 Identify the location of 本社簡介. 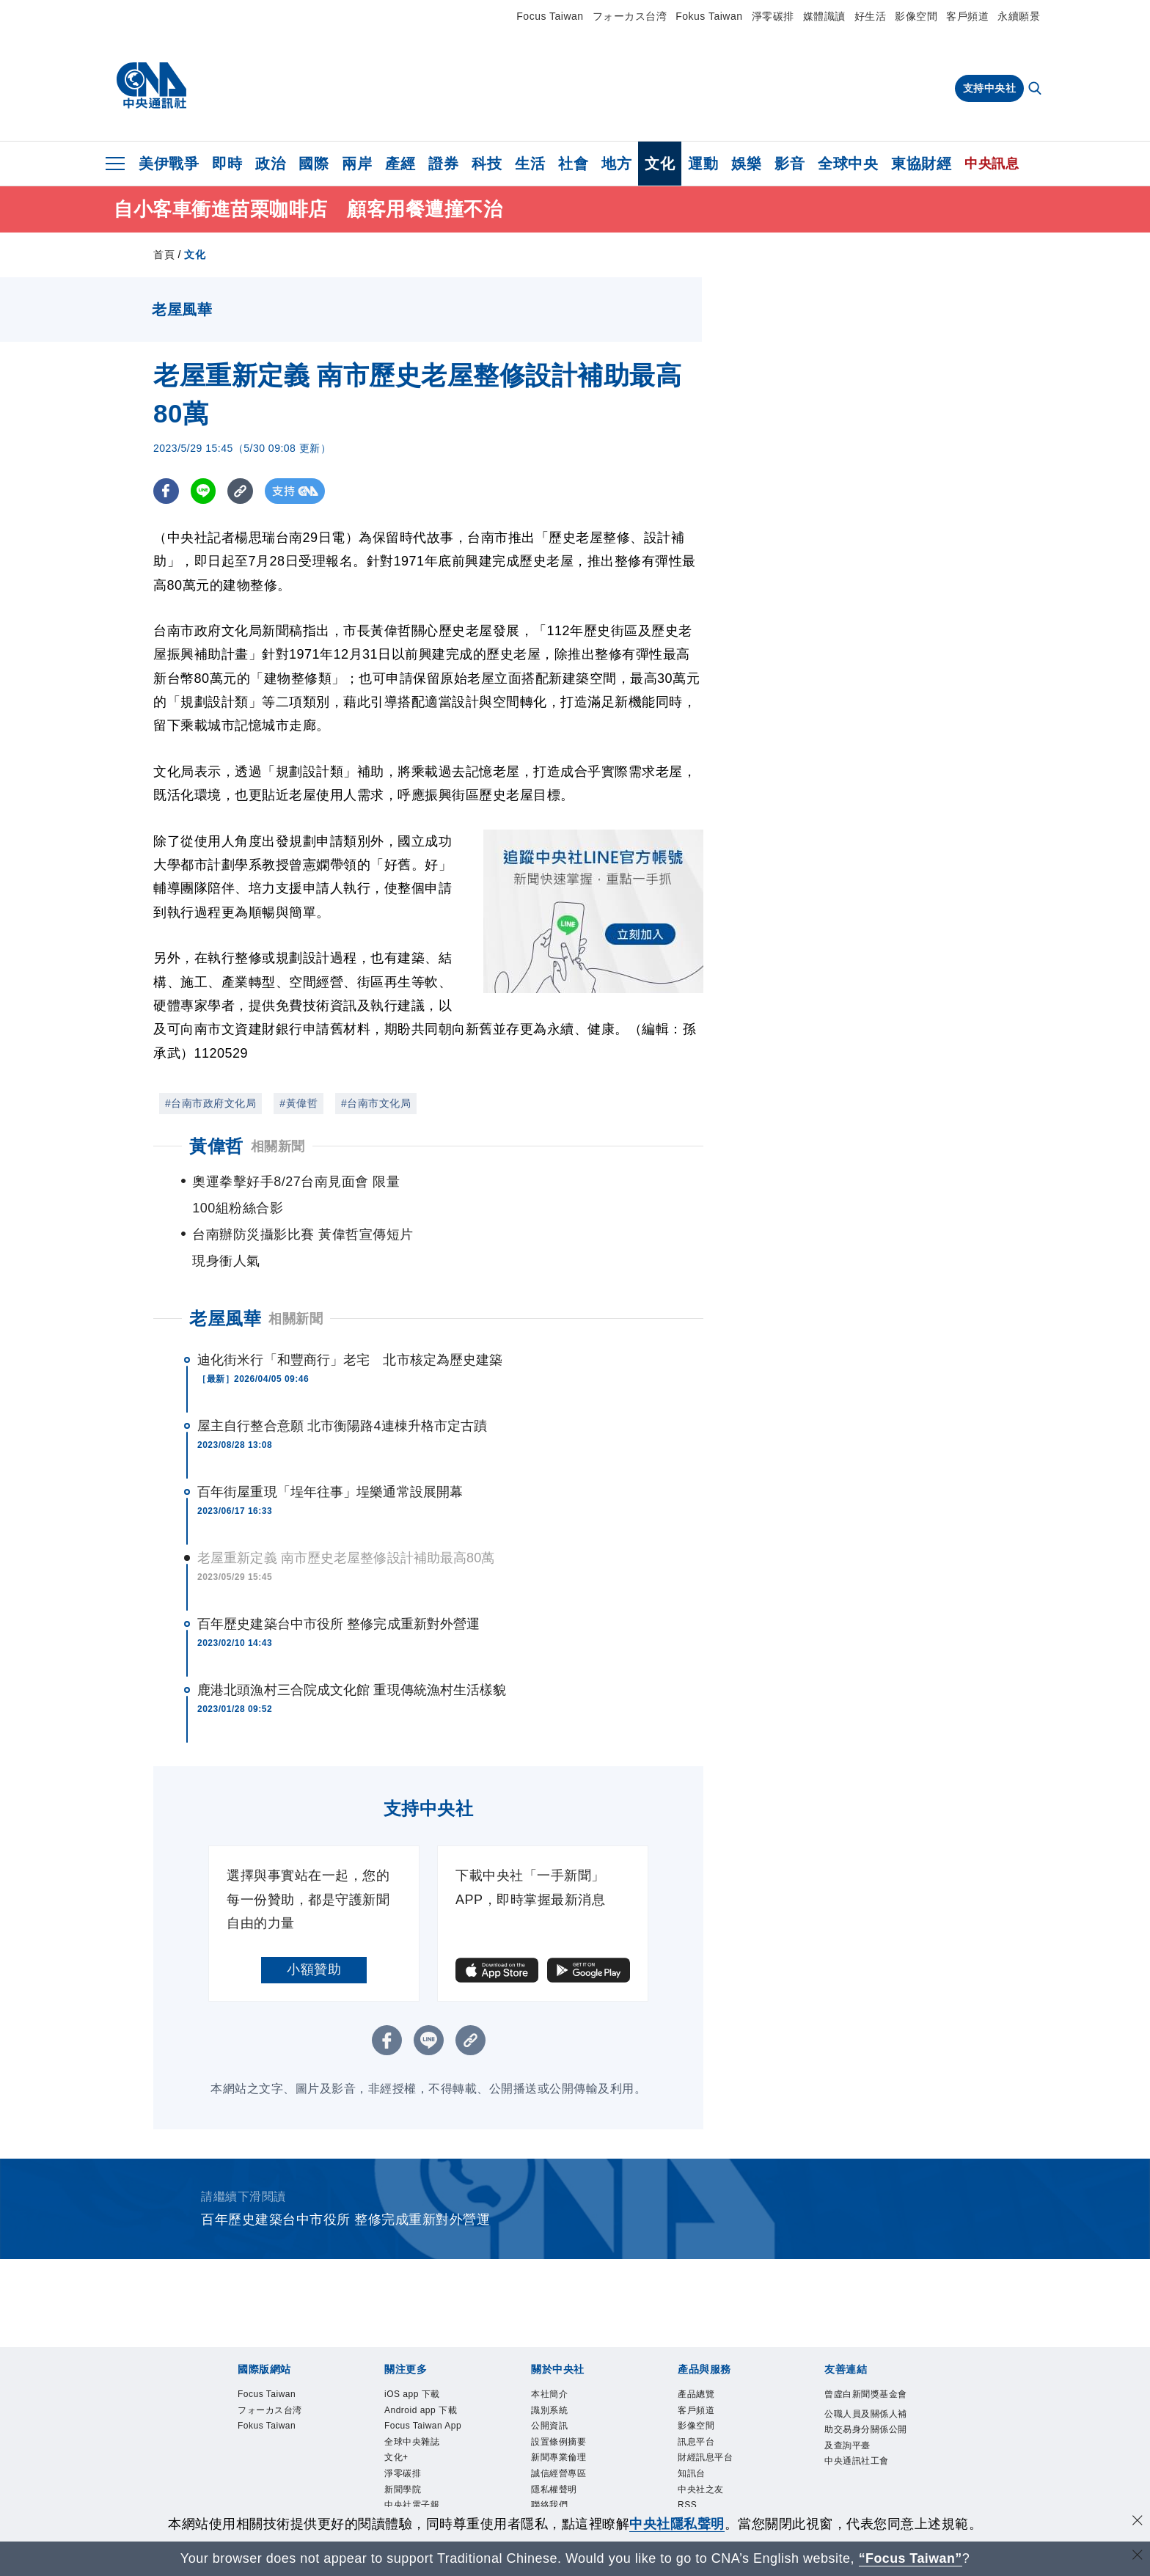
(551, 2341).